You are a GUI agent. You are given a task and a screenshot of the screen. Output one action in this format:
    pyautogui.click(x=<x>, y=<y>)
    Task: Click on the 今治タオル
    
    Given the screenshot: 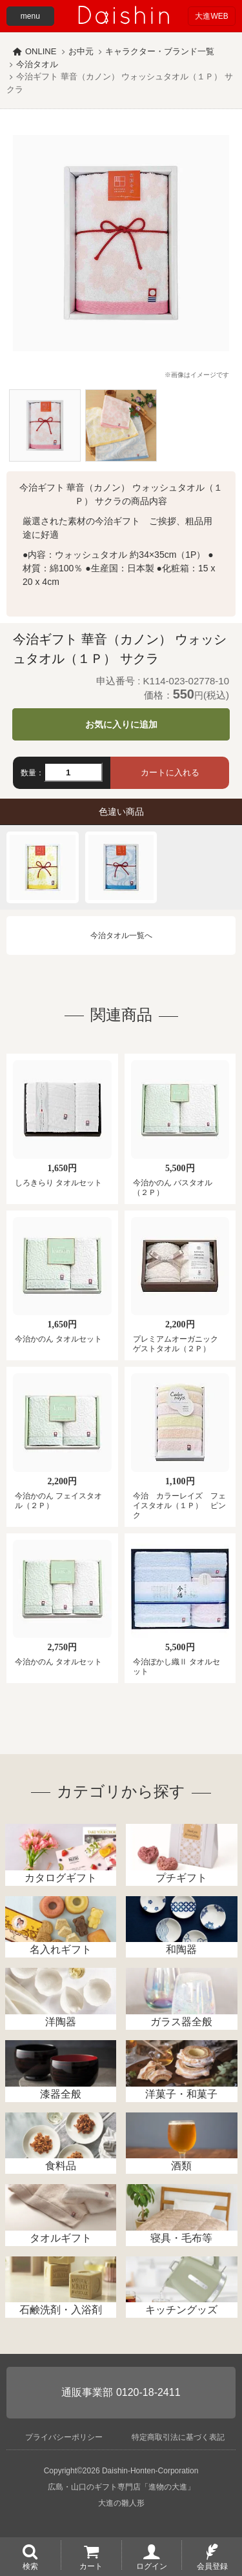 What is the action you would take?
    pyautogui.click(x=37, y=64)
    